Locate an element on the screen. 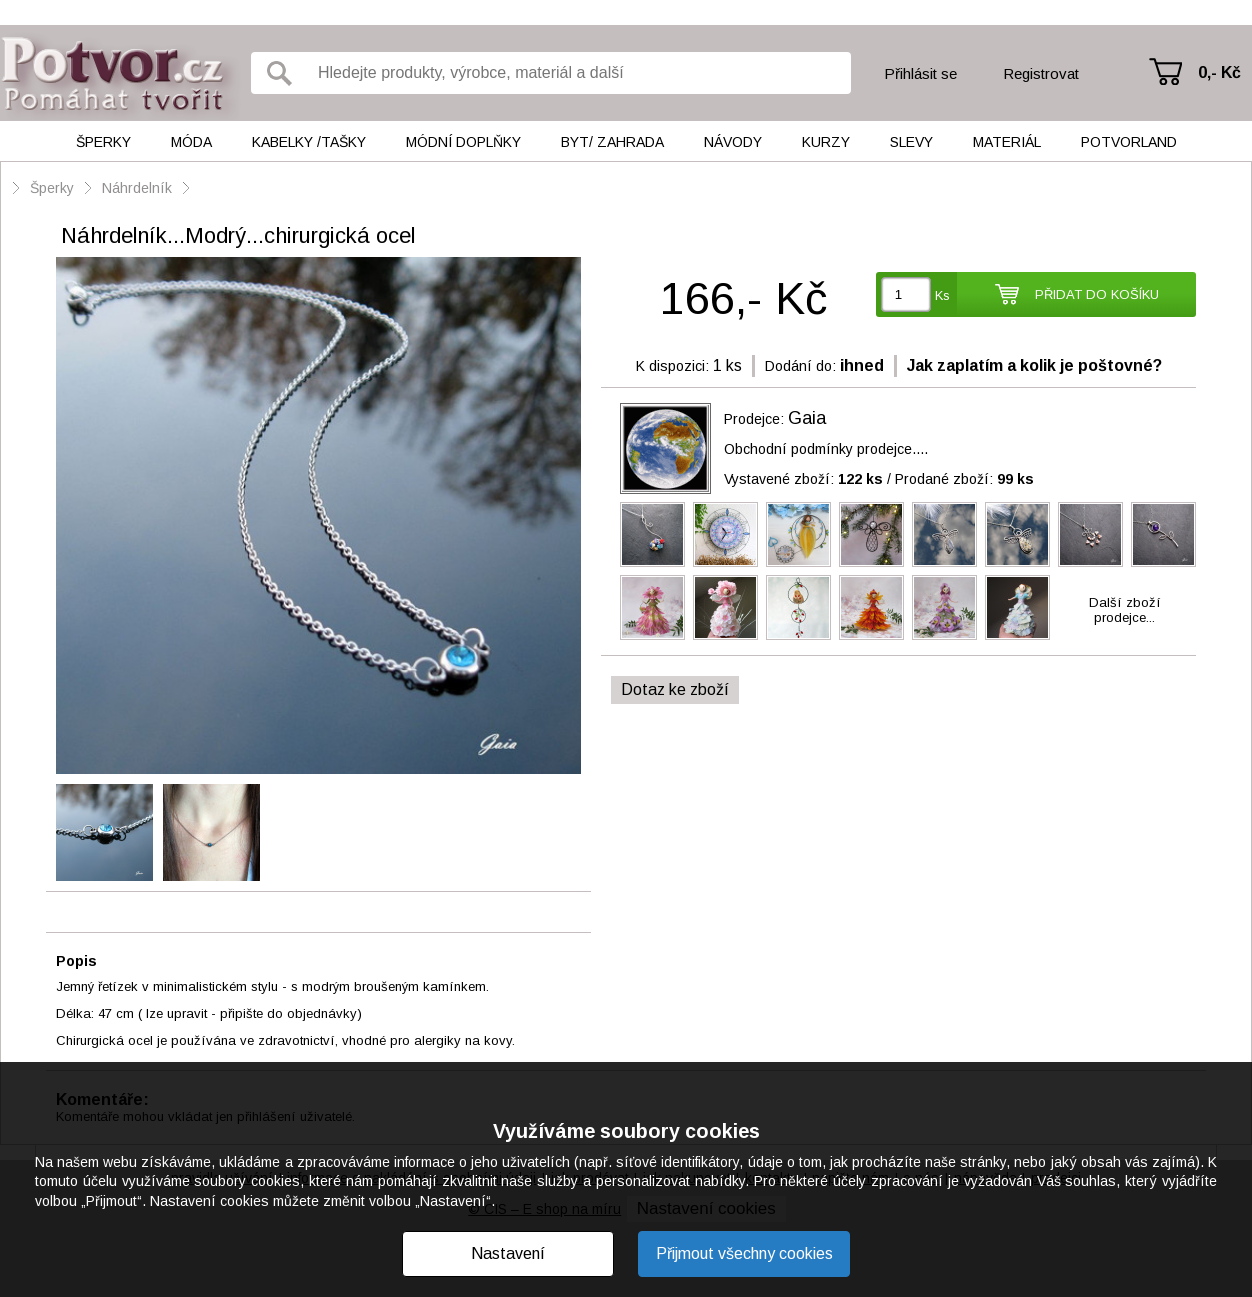  0,- Kč is located at coordinates (1219, 72).